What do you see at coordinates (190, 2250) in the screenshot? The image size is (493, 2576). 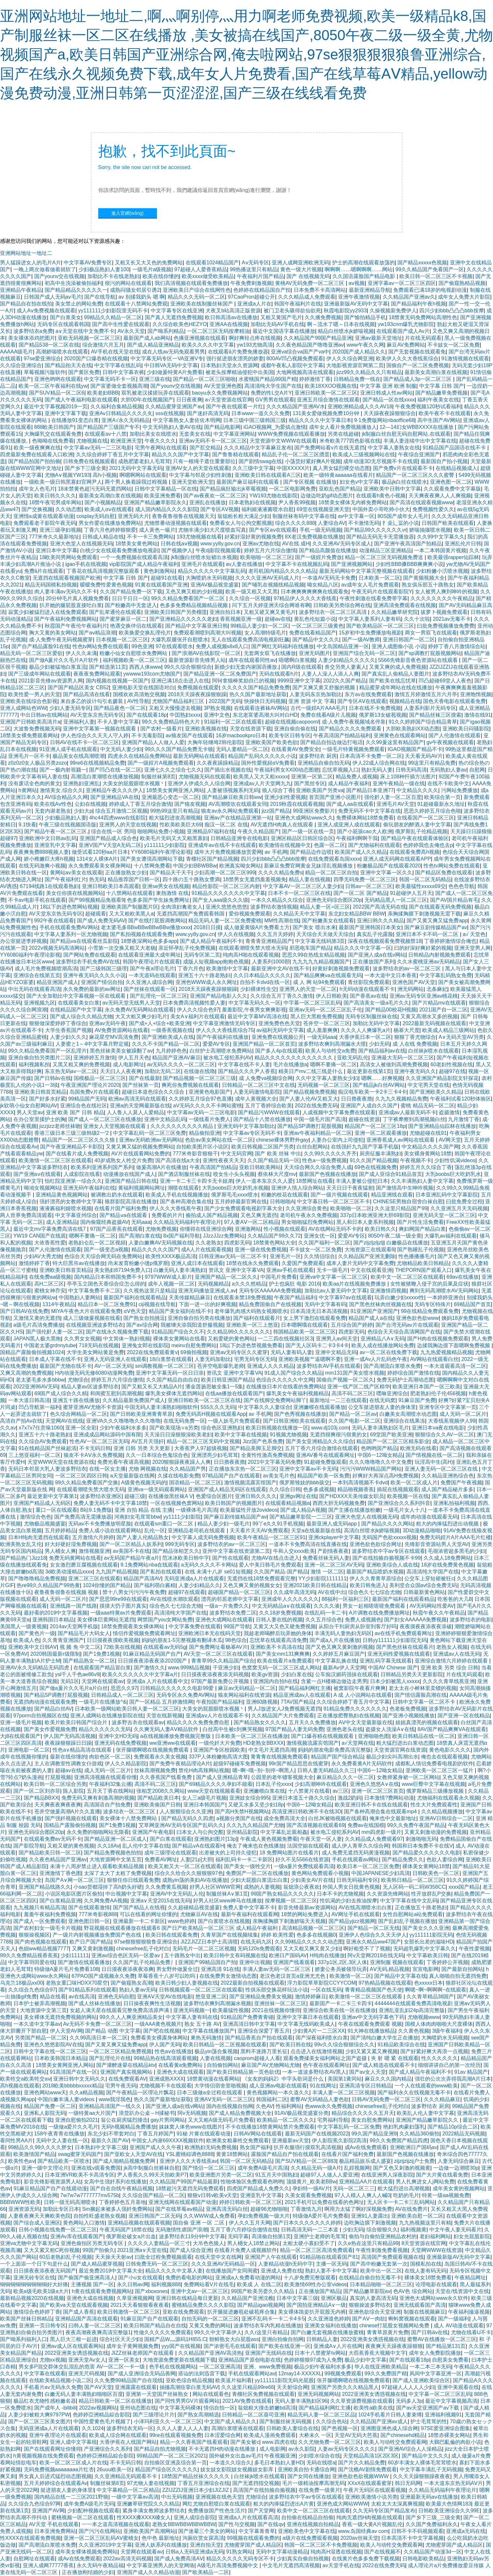 I see `国产成人综合亚洲` at bounding box center [190, 2250].